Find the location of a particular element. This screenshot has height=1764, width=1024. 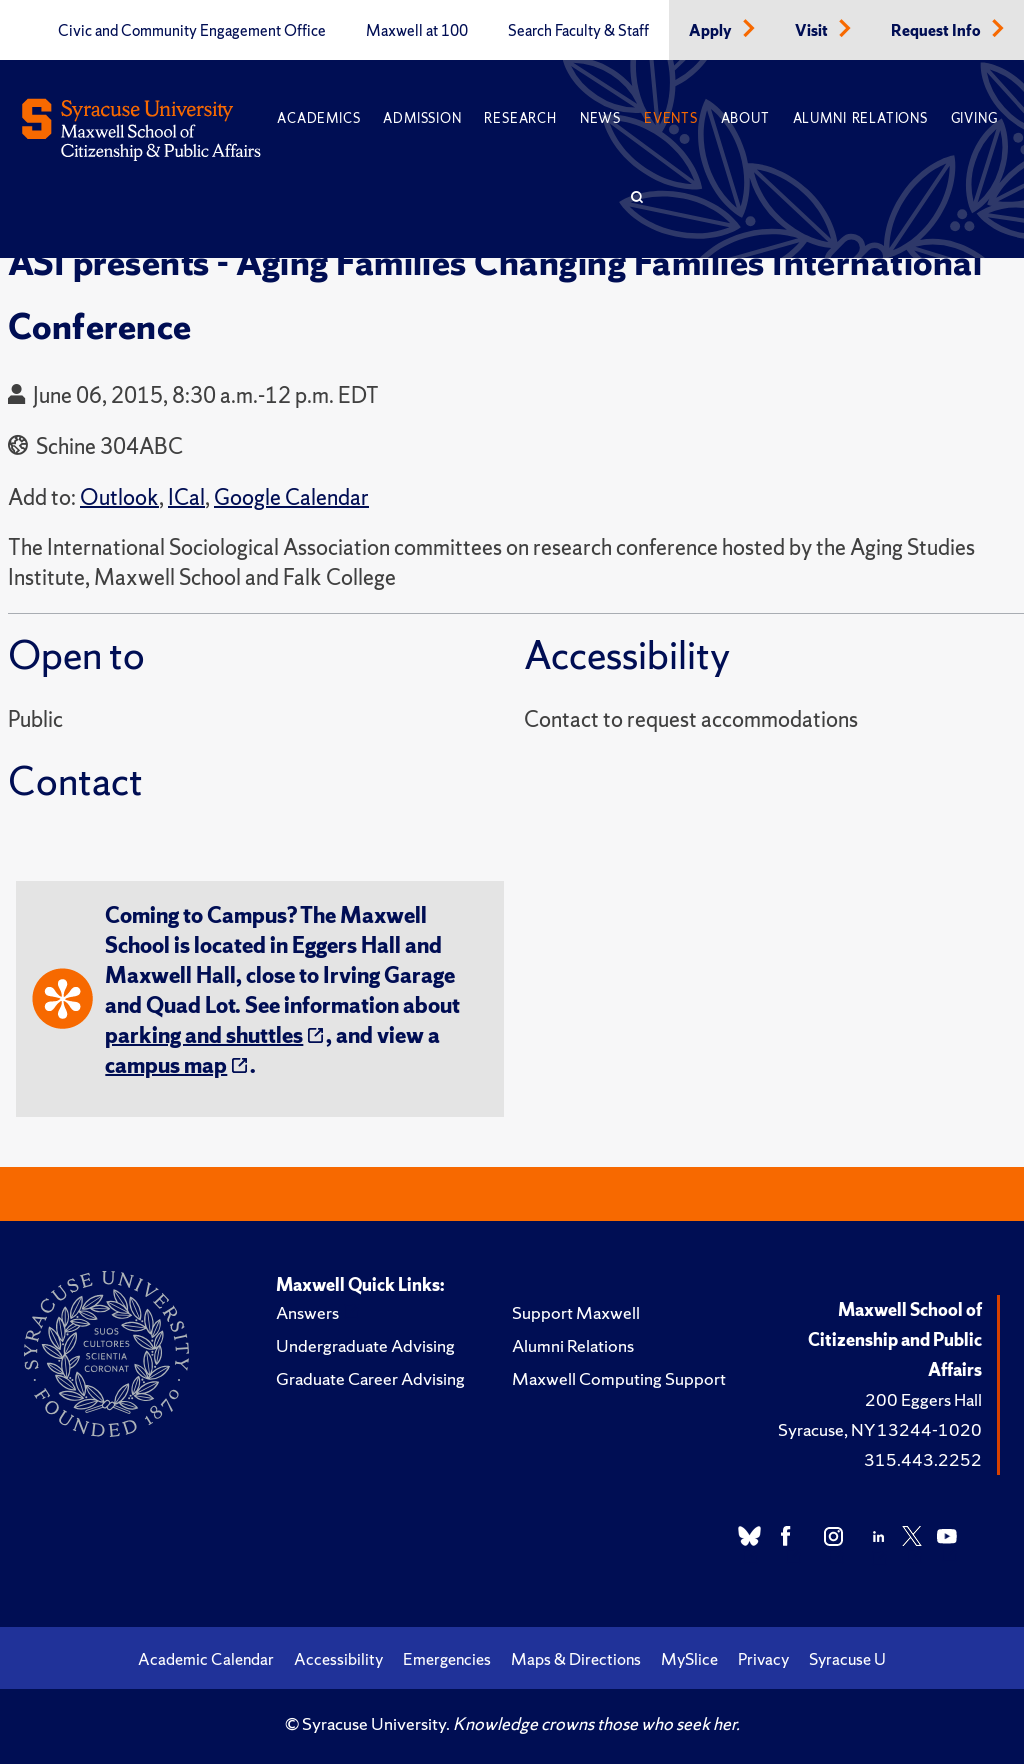

Giving is located at coordinates (974, 118).